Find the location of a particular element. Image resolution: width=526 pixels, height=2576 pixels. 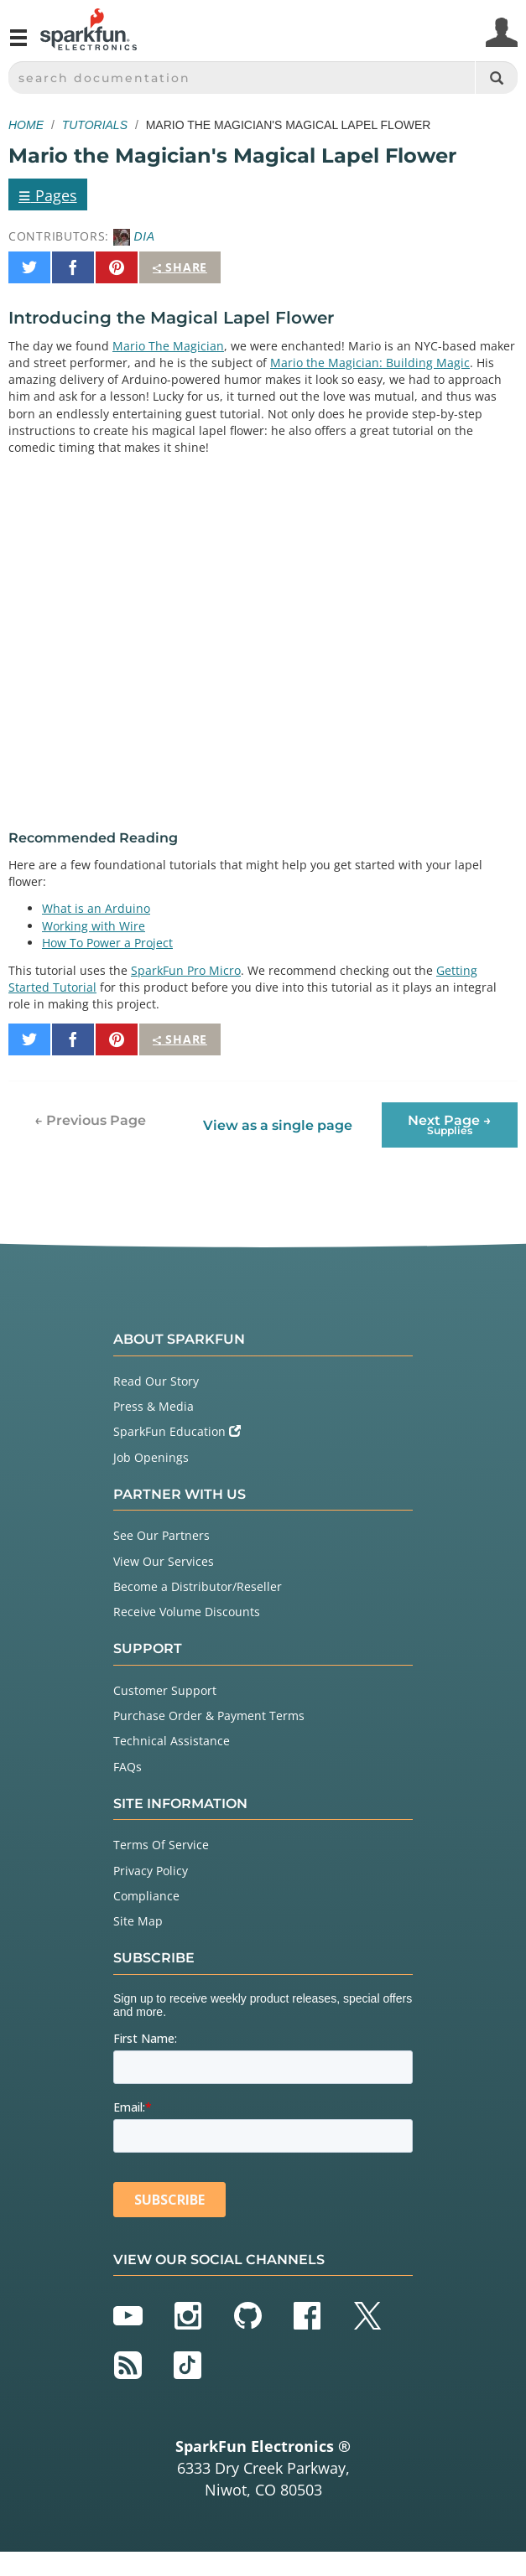

Home is located at coordinates (26, 125).